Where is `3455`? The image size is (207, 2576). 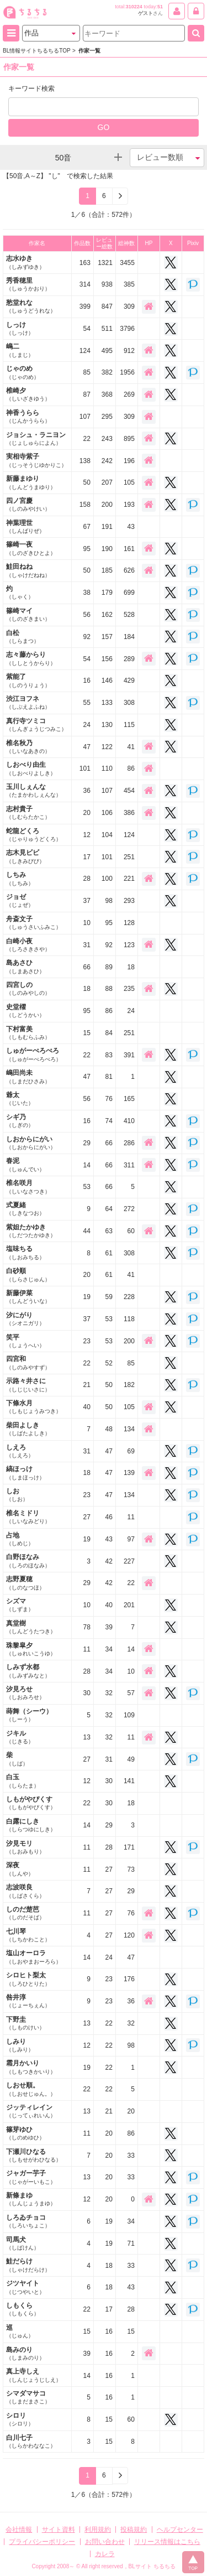
3455 is located at coordinates (127, 263).